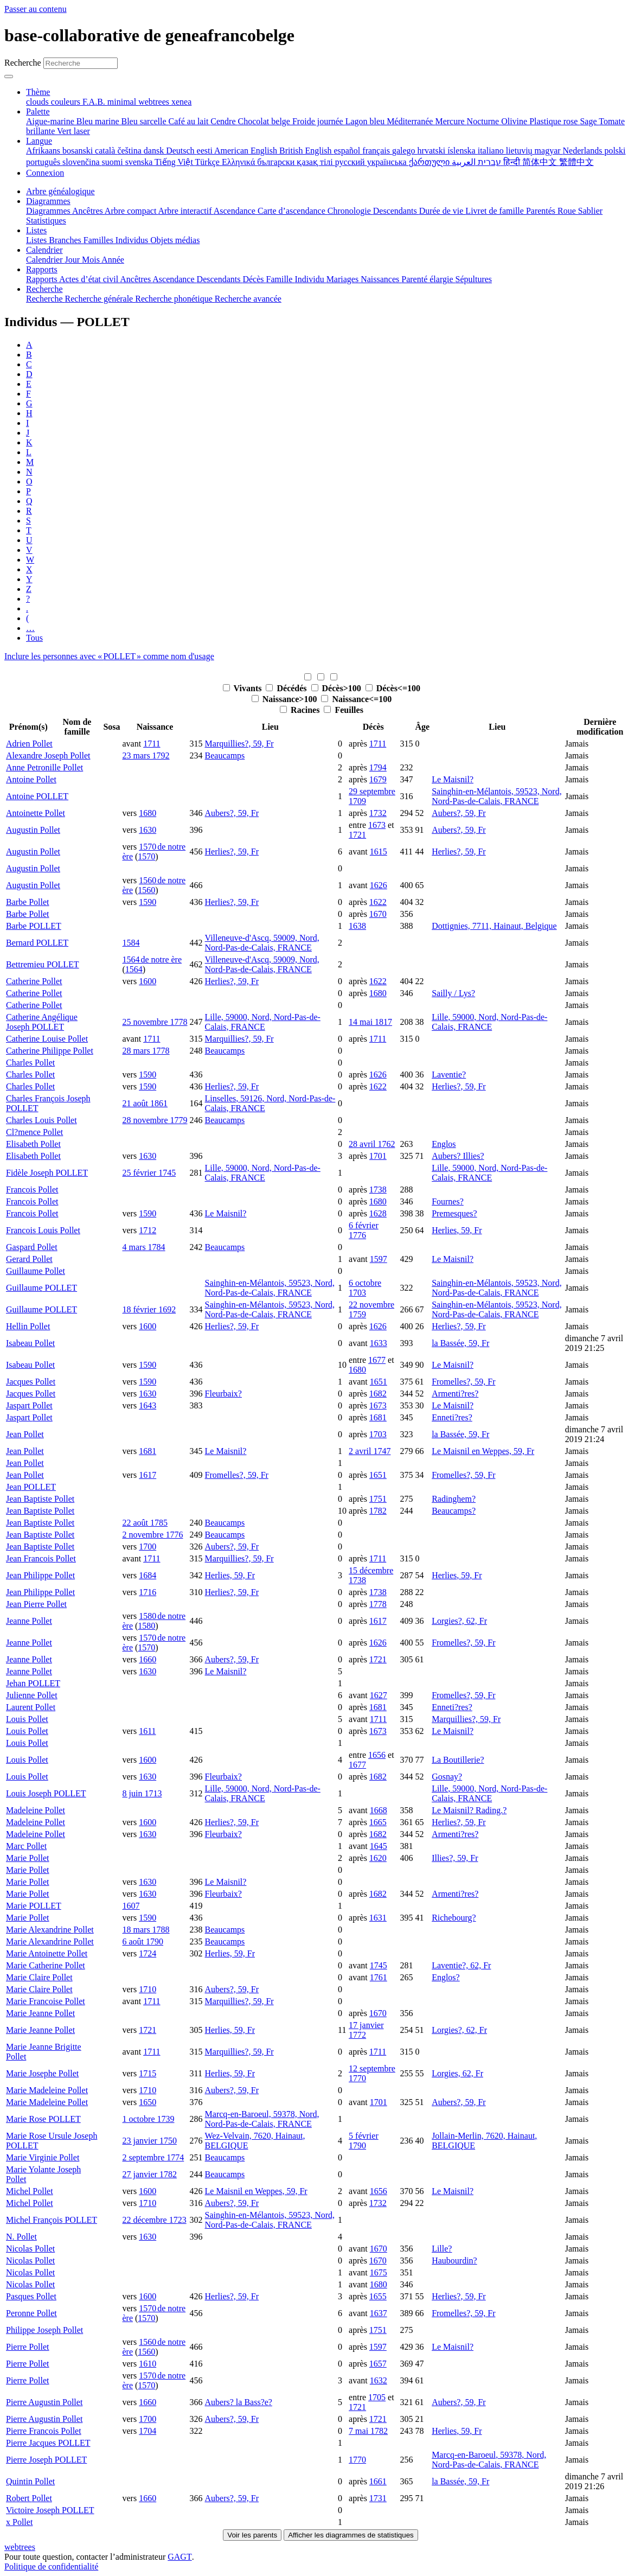  Describe the element at coordinates (396, 210) in the screenshot. I see `Descendants [menuitem]` at that location.